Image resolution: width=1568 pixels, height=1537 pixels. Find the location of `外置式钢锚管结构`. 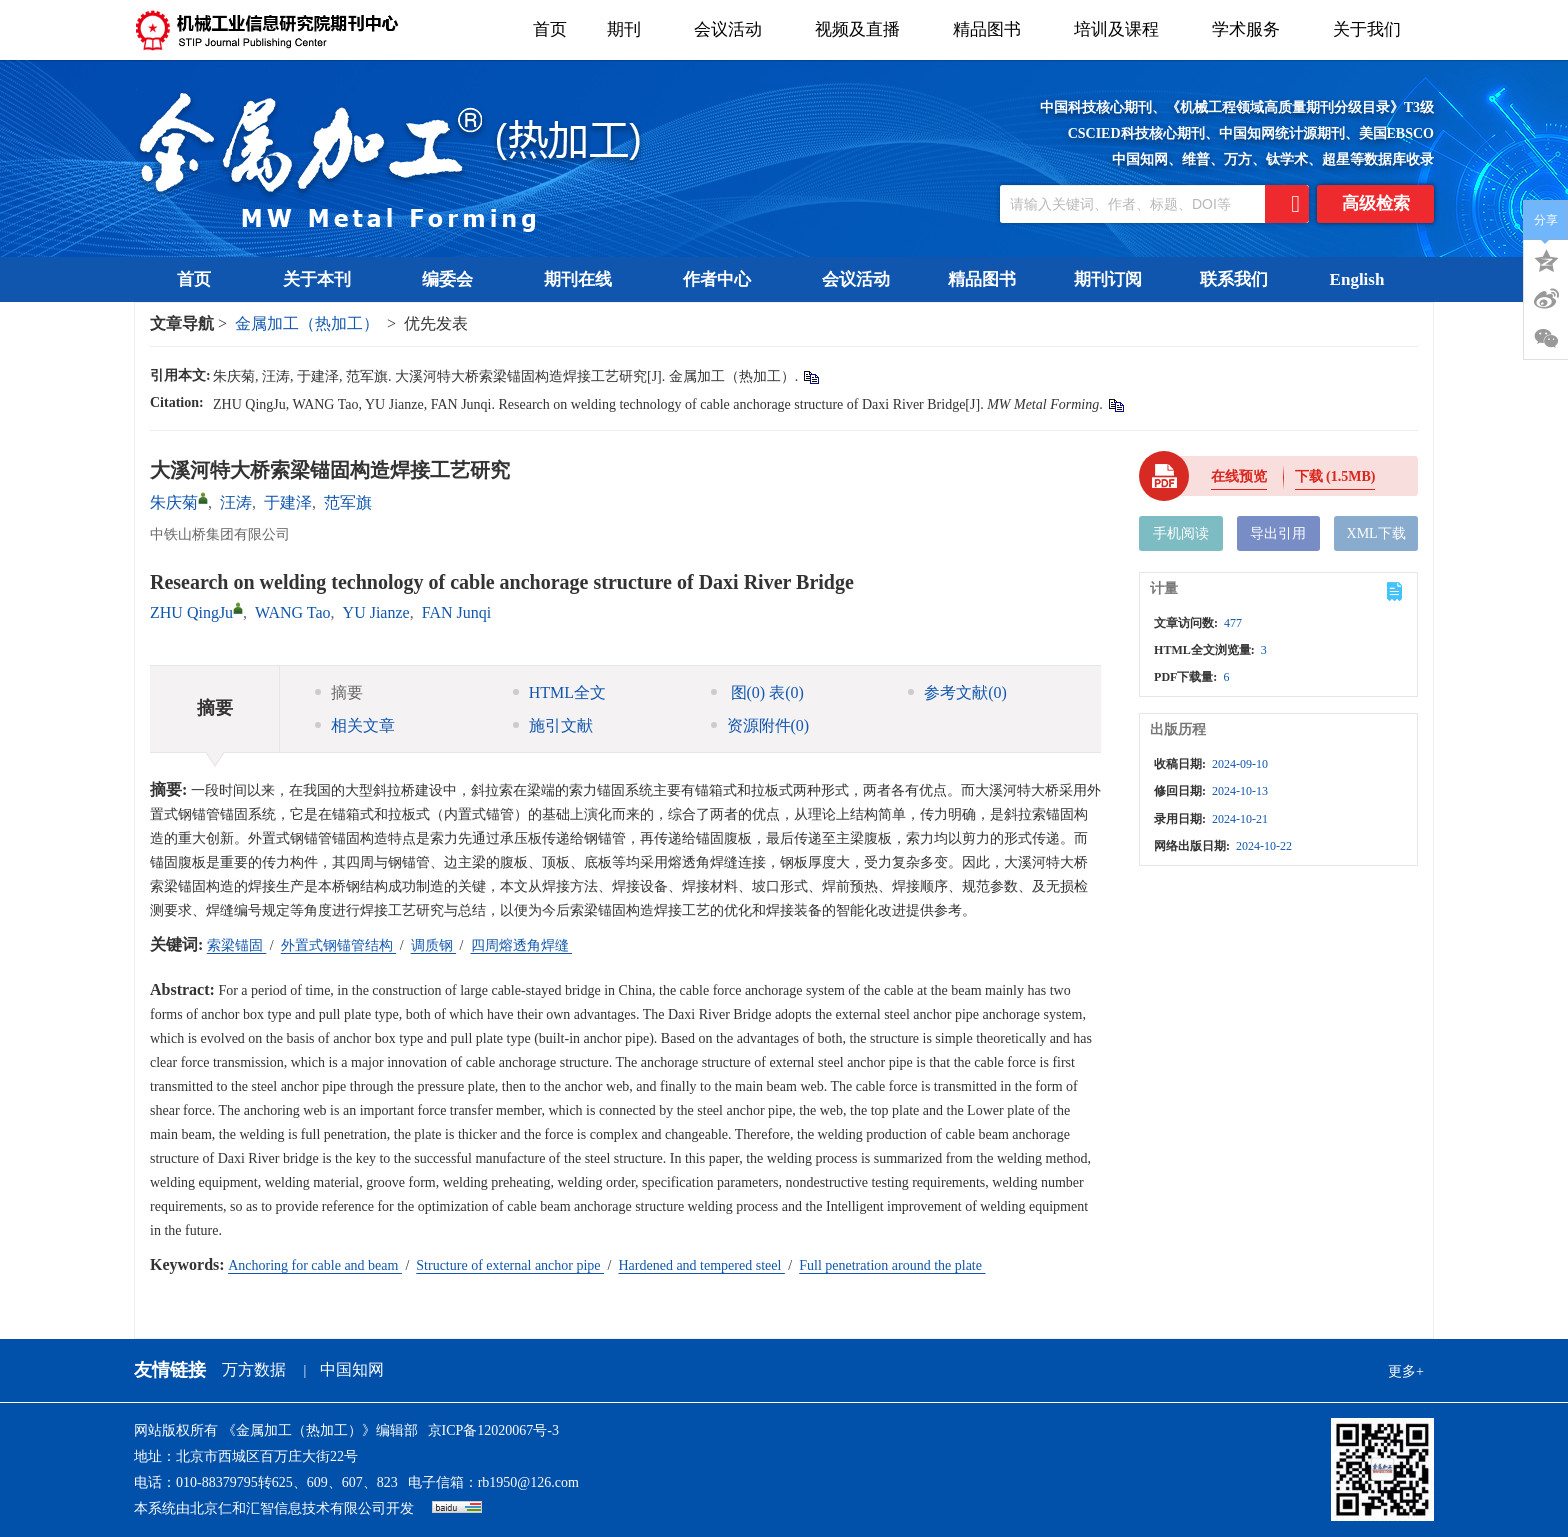

外置式钢锚管结构 is located at coordinates (339, 945).